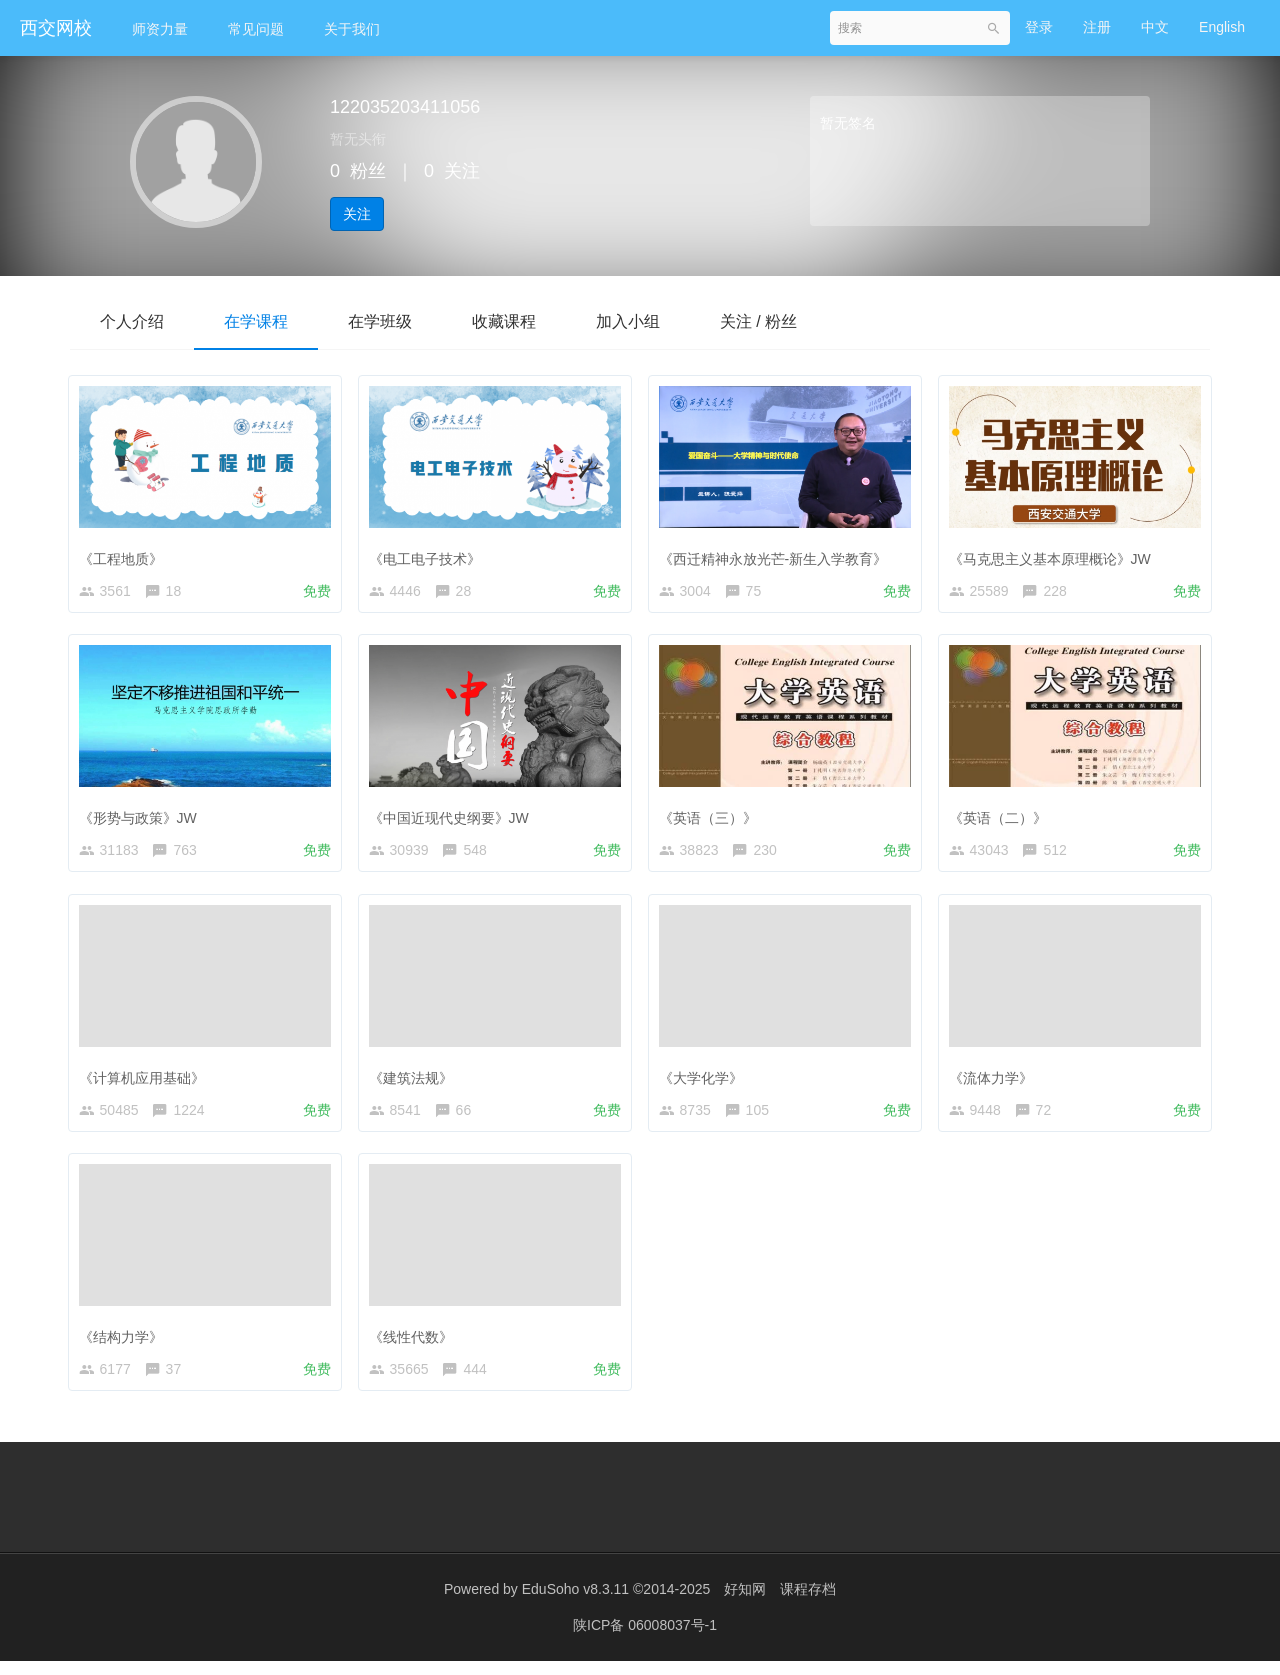  Describe the element at coordinates (125, 1344) in the screenshot. I see `《结构力学》` at that location.